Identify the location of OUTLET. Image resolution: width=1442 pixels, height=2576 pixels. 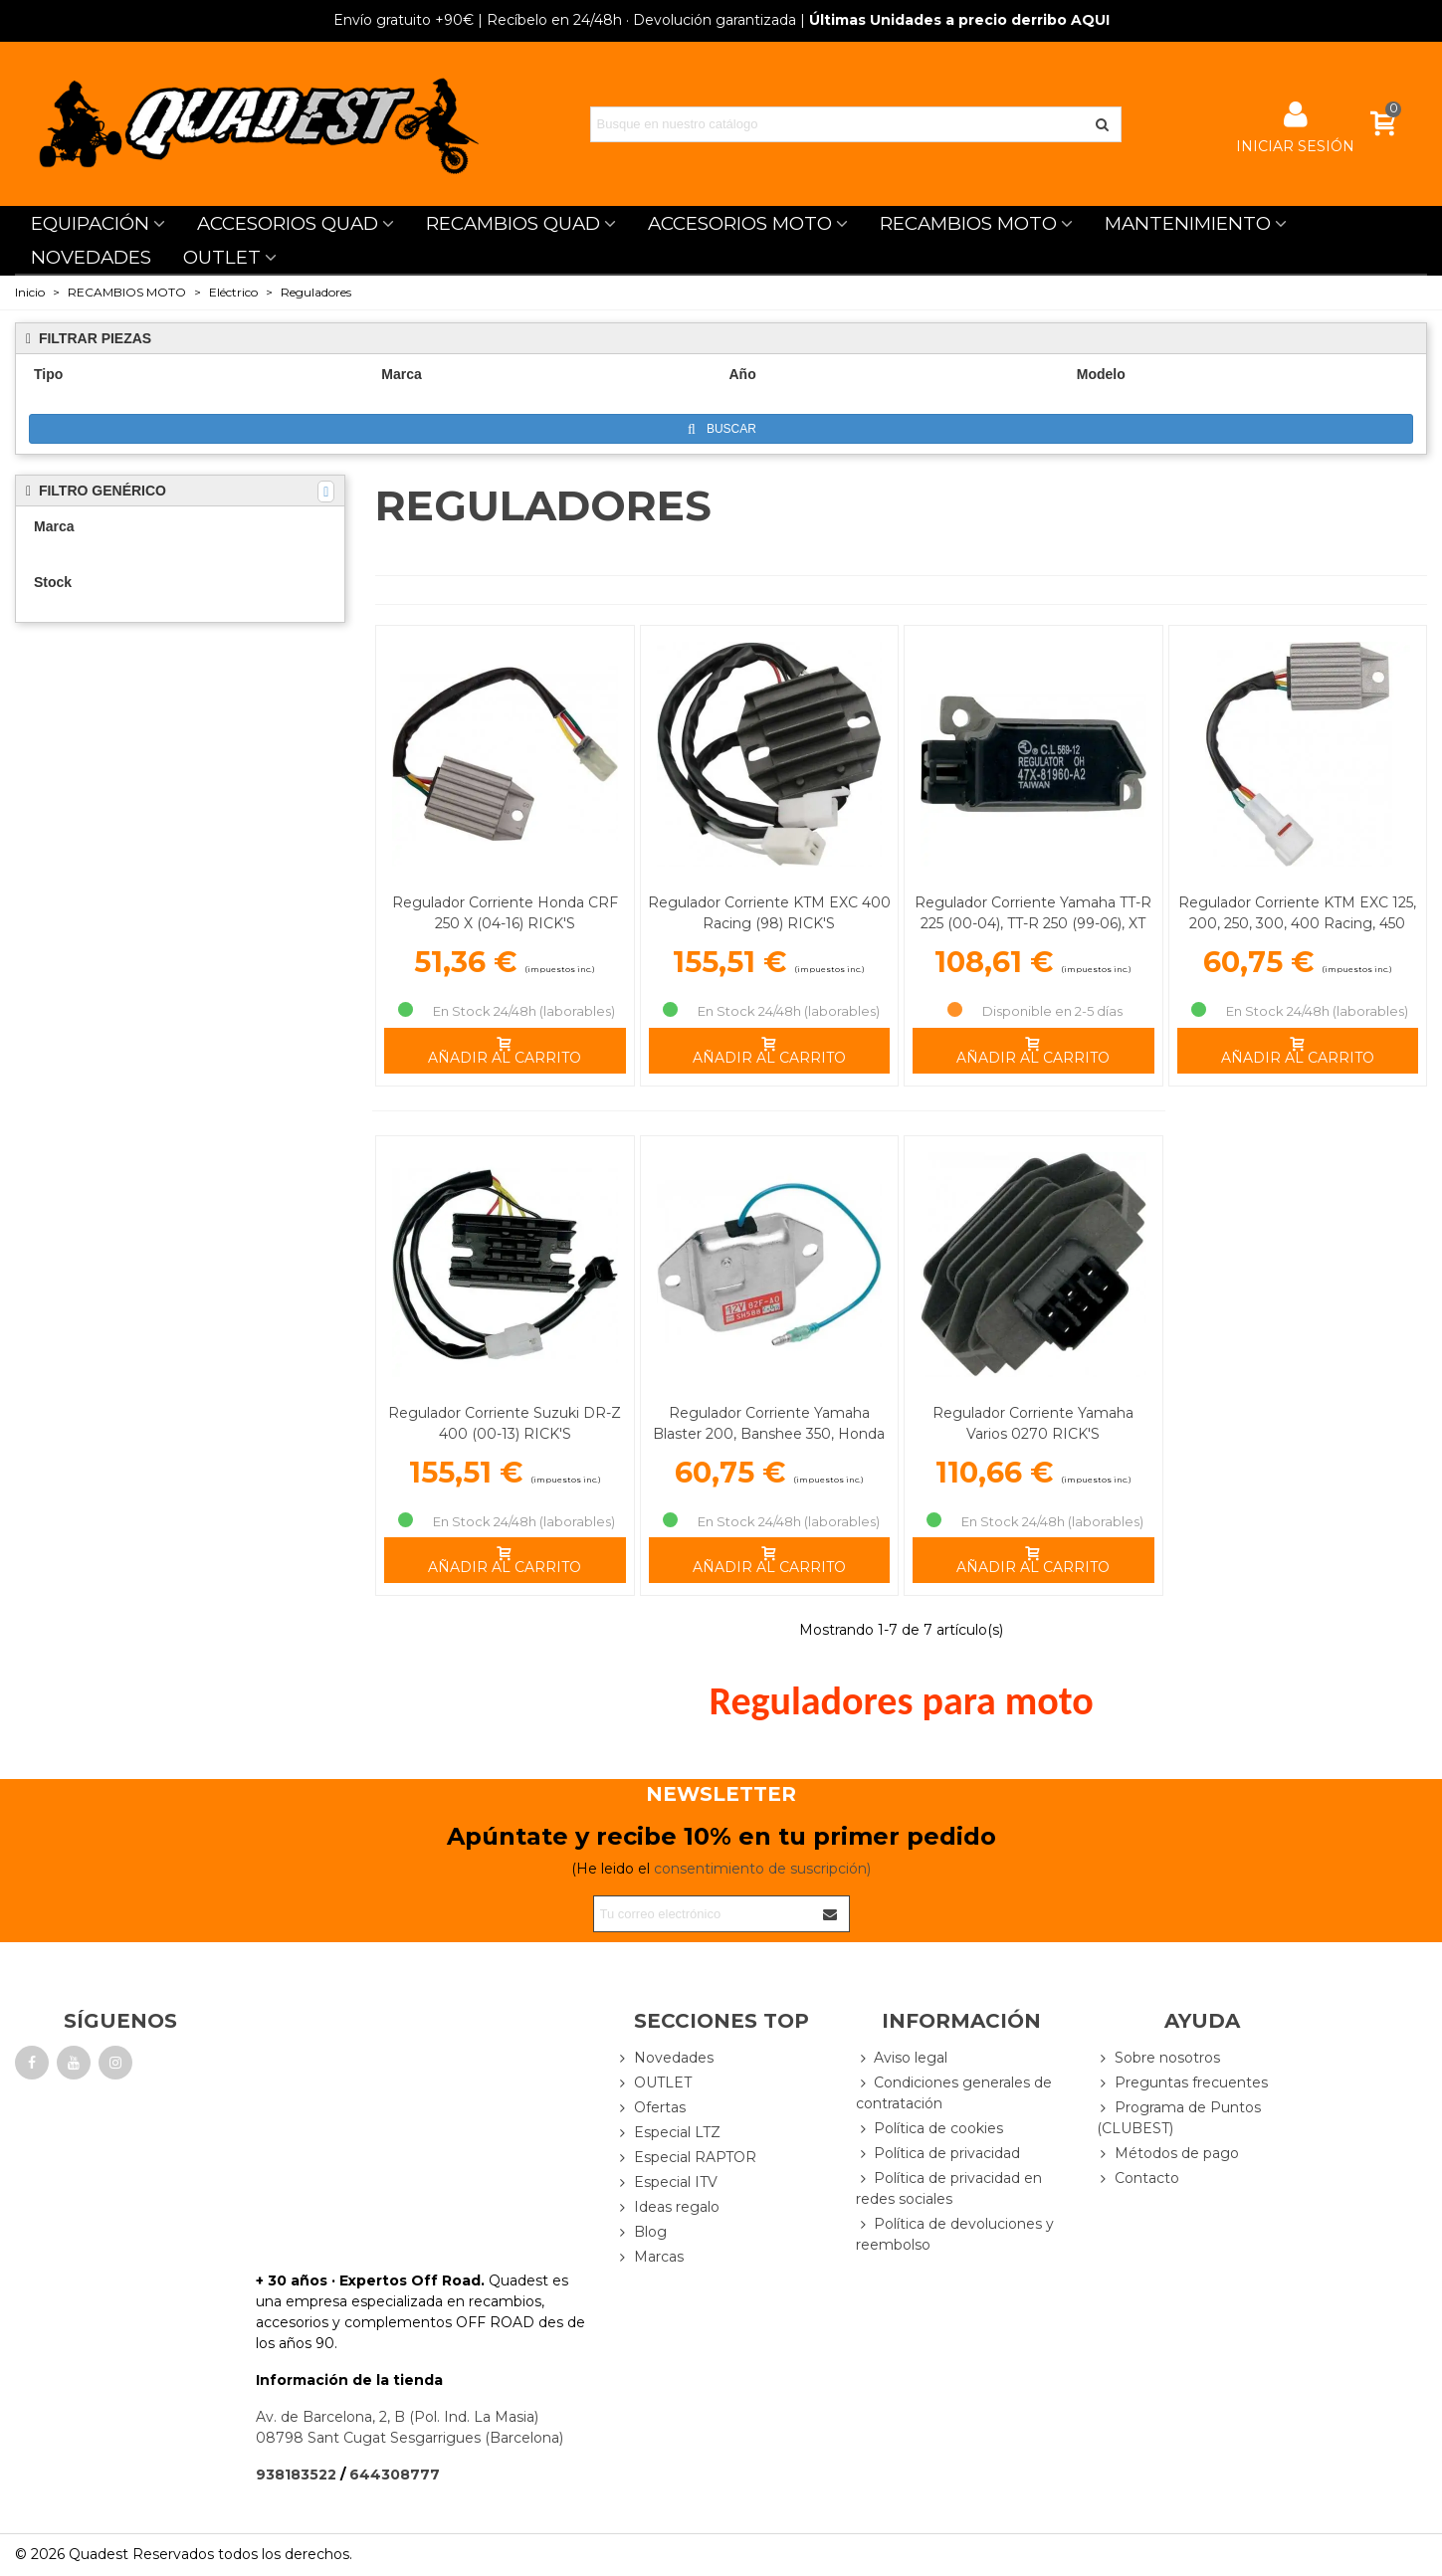
(222, 257).